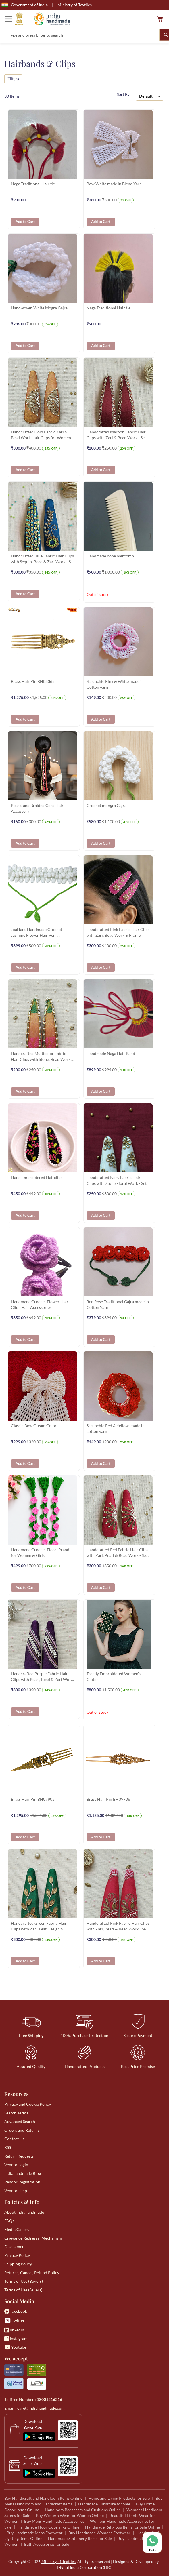  Describe the element at coordinates (14, 2329) in the screenshot. I see `linkedin` at that location.